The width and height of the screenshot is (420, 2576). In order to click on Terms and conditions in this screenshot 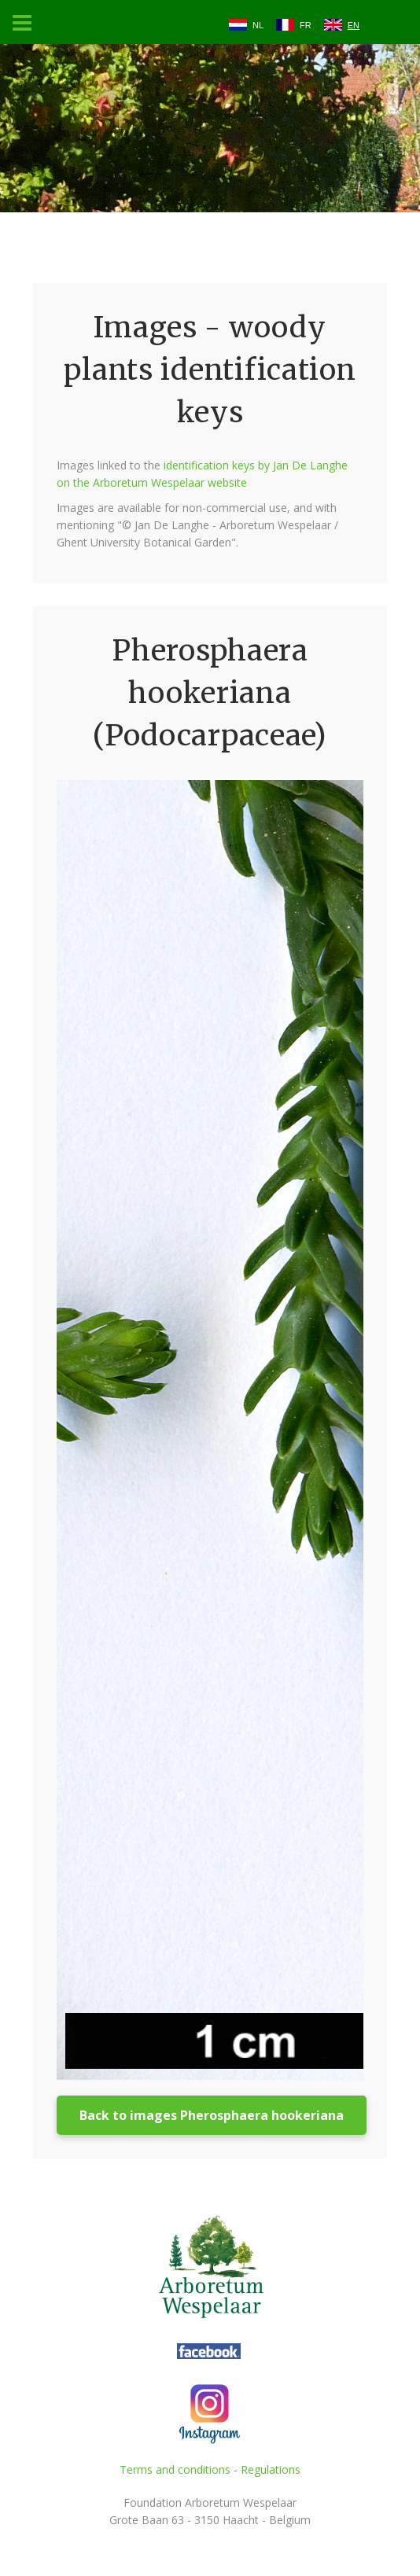, I will do `click(175, 2469)`.